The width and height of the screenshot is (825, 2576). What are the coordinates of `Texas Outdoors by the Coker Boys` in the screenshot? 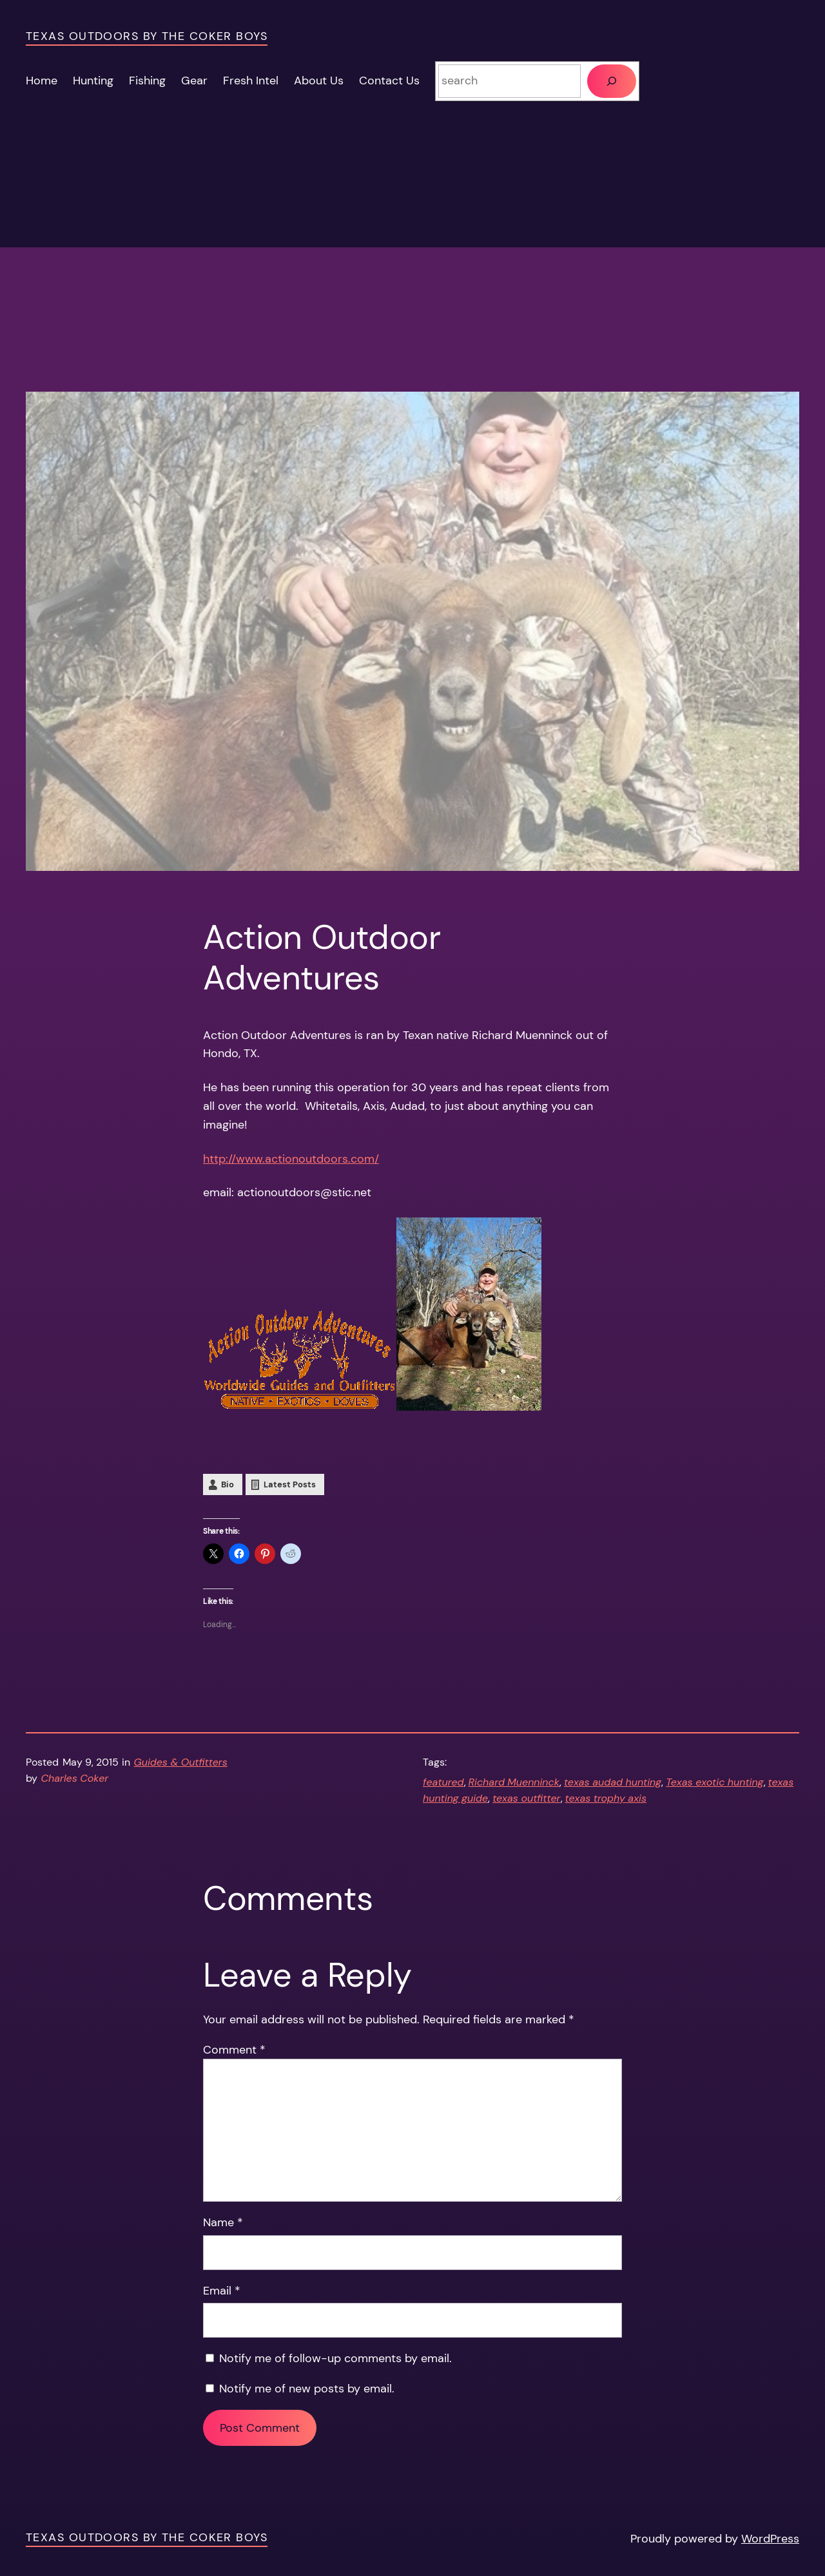 It's located at (146, 36).